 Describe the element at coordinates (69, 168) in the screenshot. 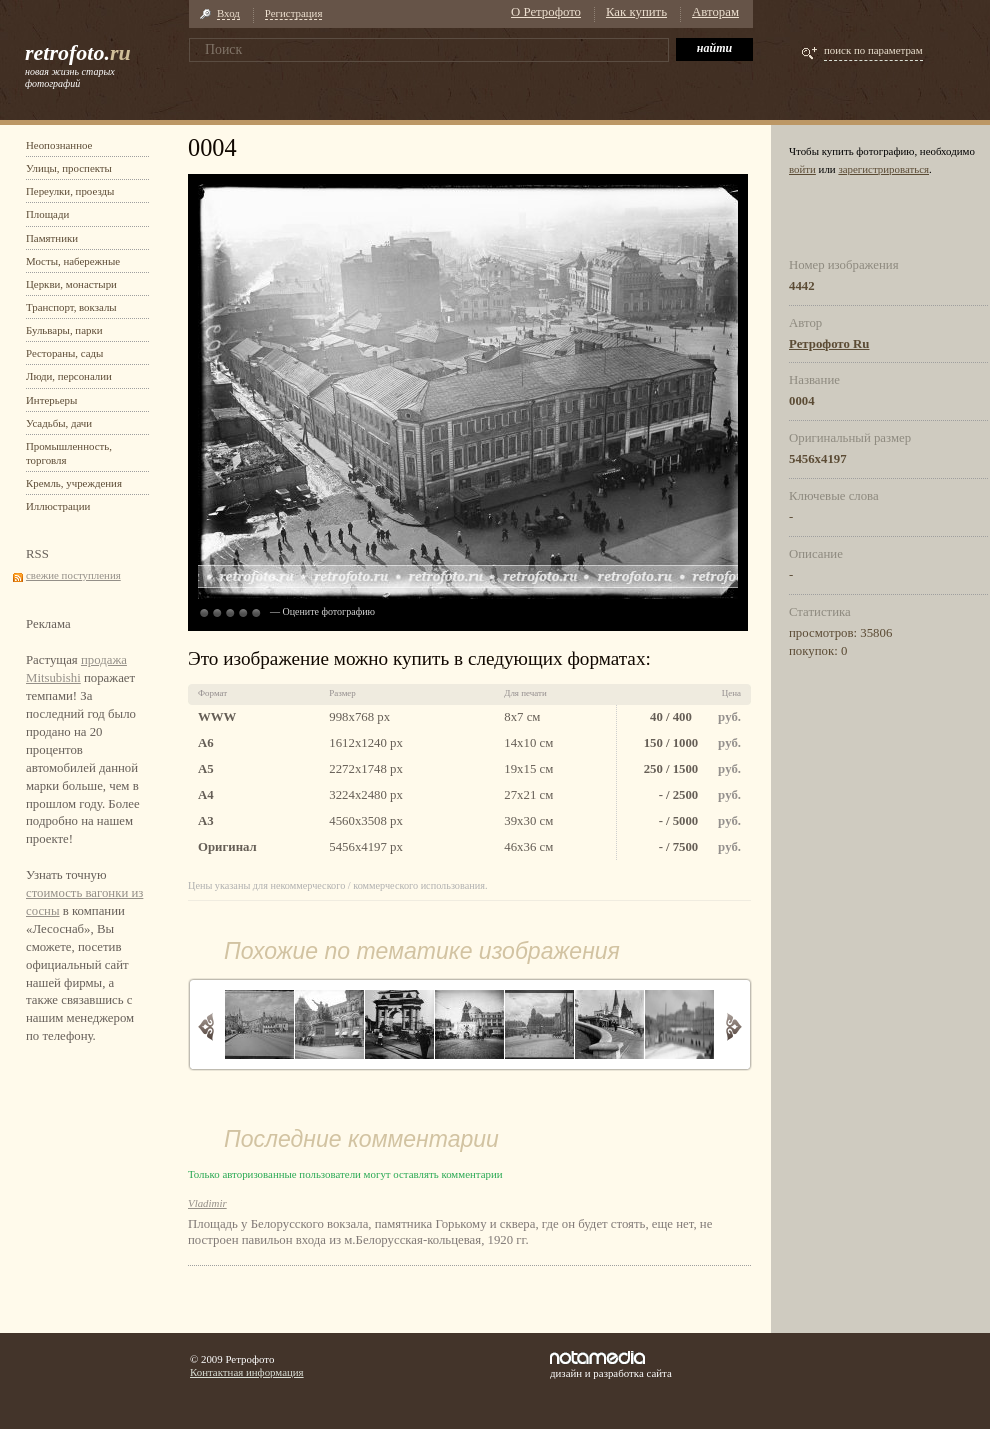

I see `Улицы, проспекты` at that location.